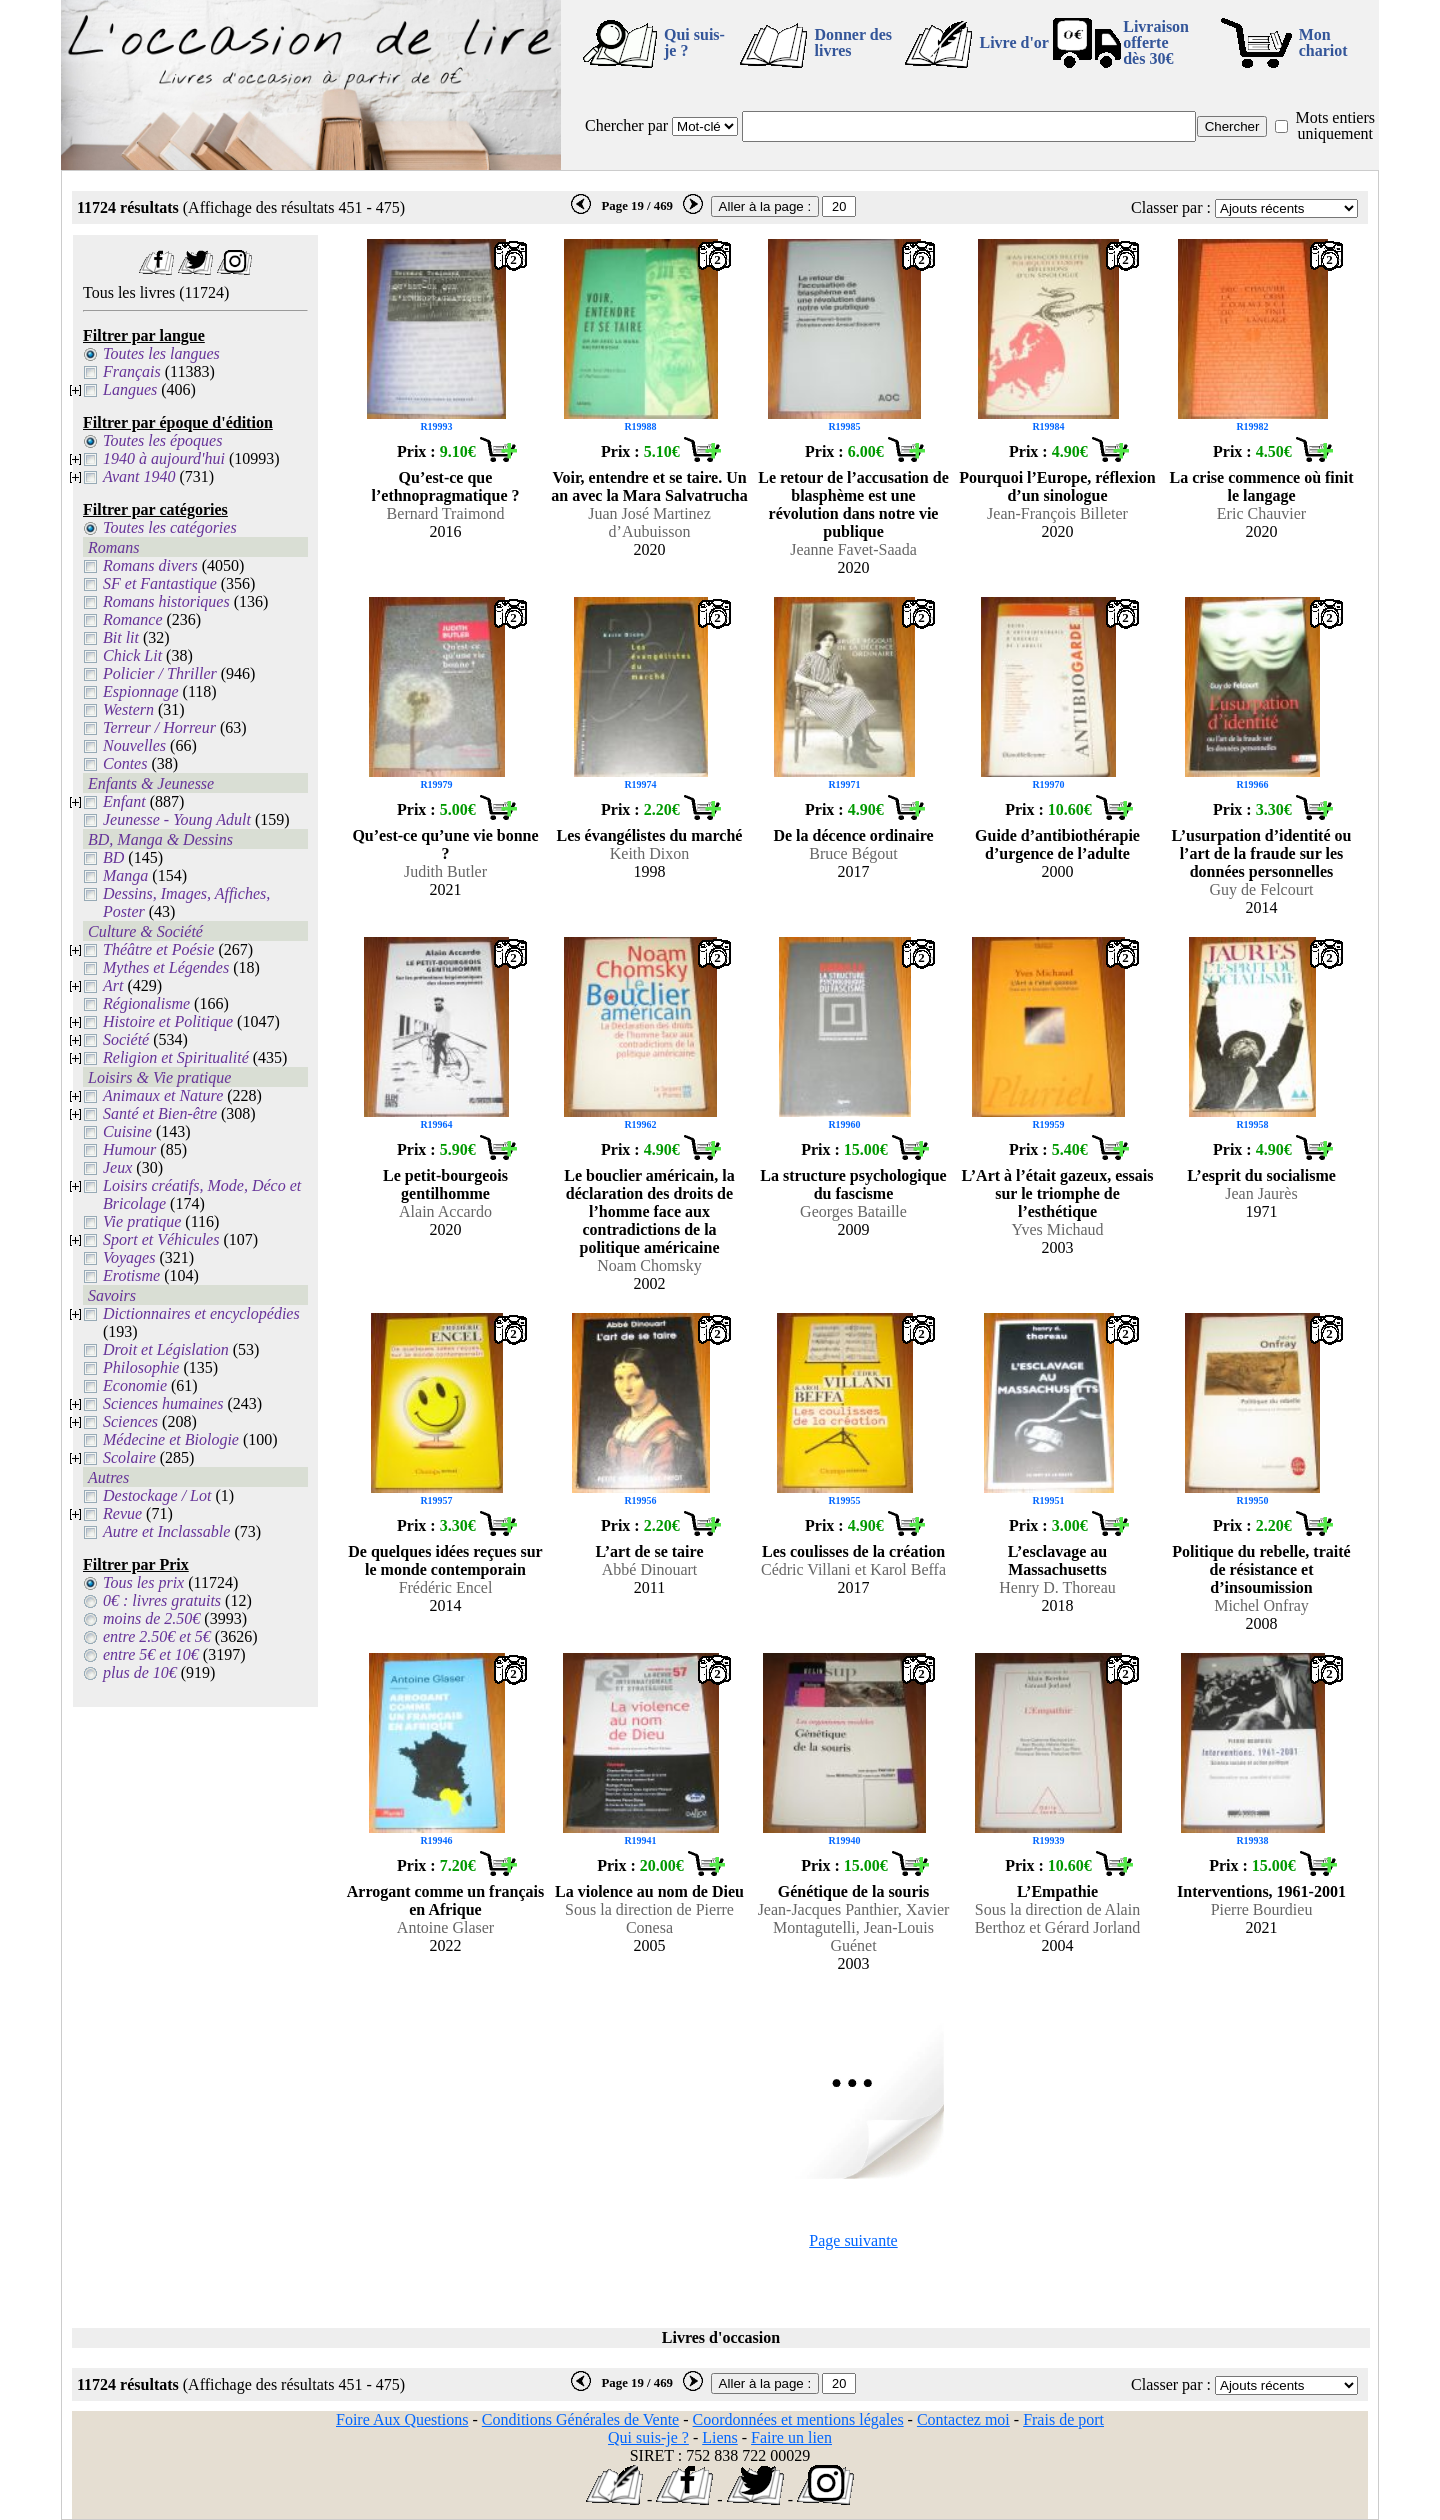  I want to click on Sport et Véhicules, so click(161, 1239).